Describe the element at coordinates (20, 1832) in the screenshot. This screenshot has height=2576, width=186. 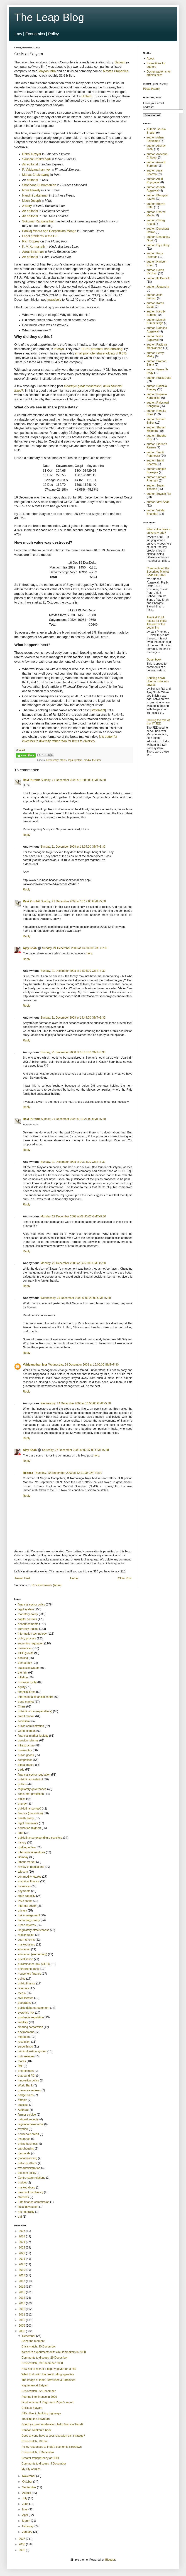
I see `land` at that location.